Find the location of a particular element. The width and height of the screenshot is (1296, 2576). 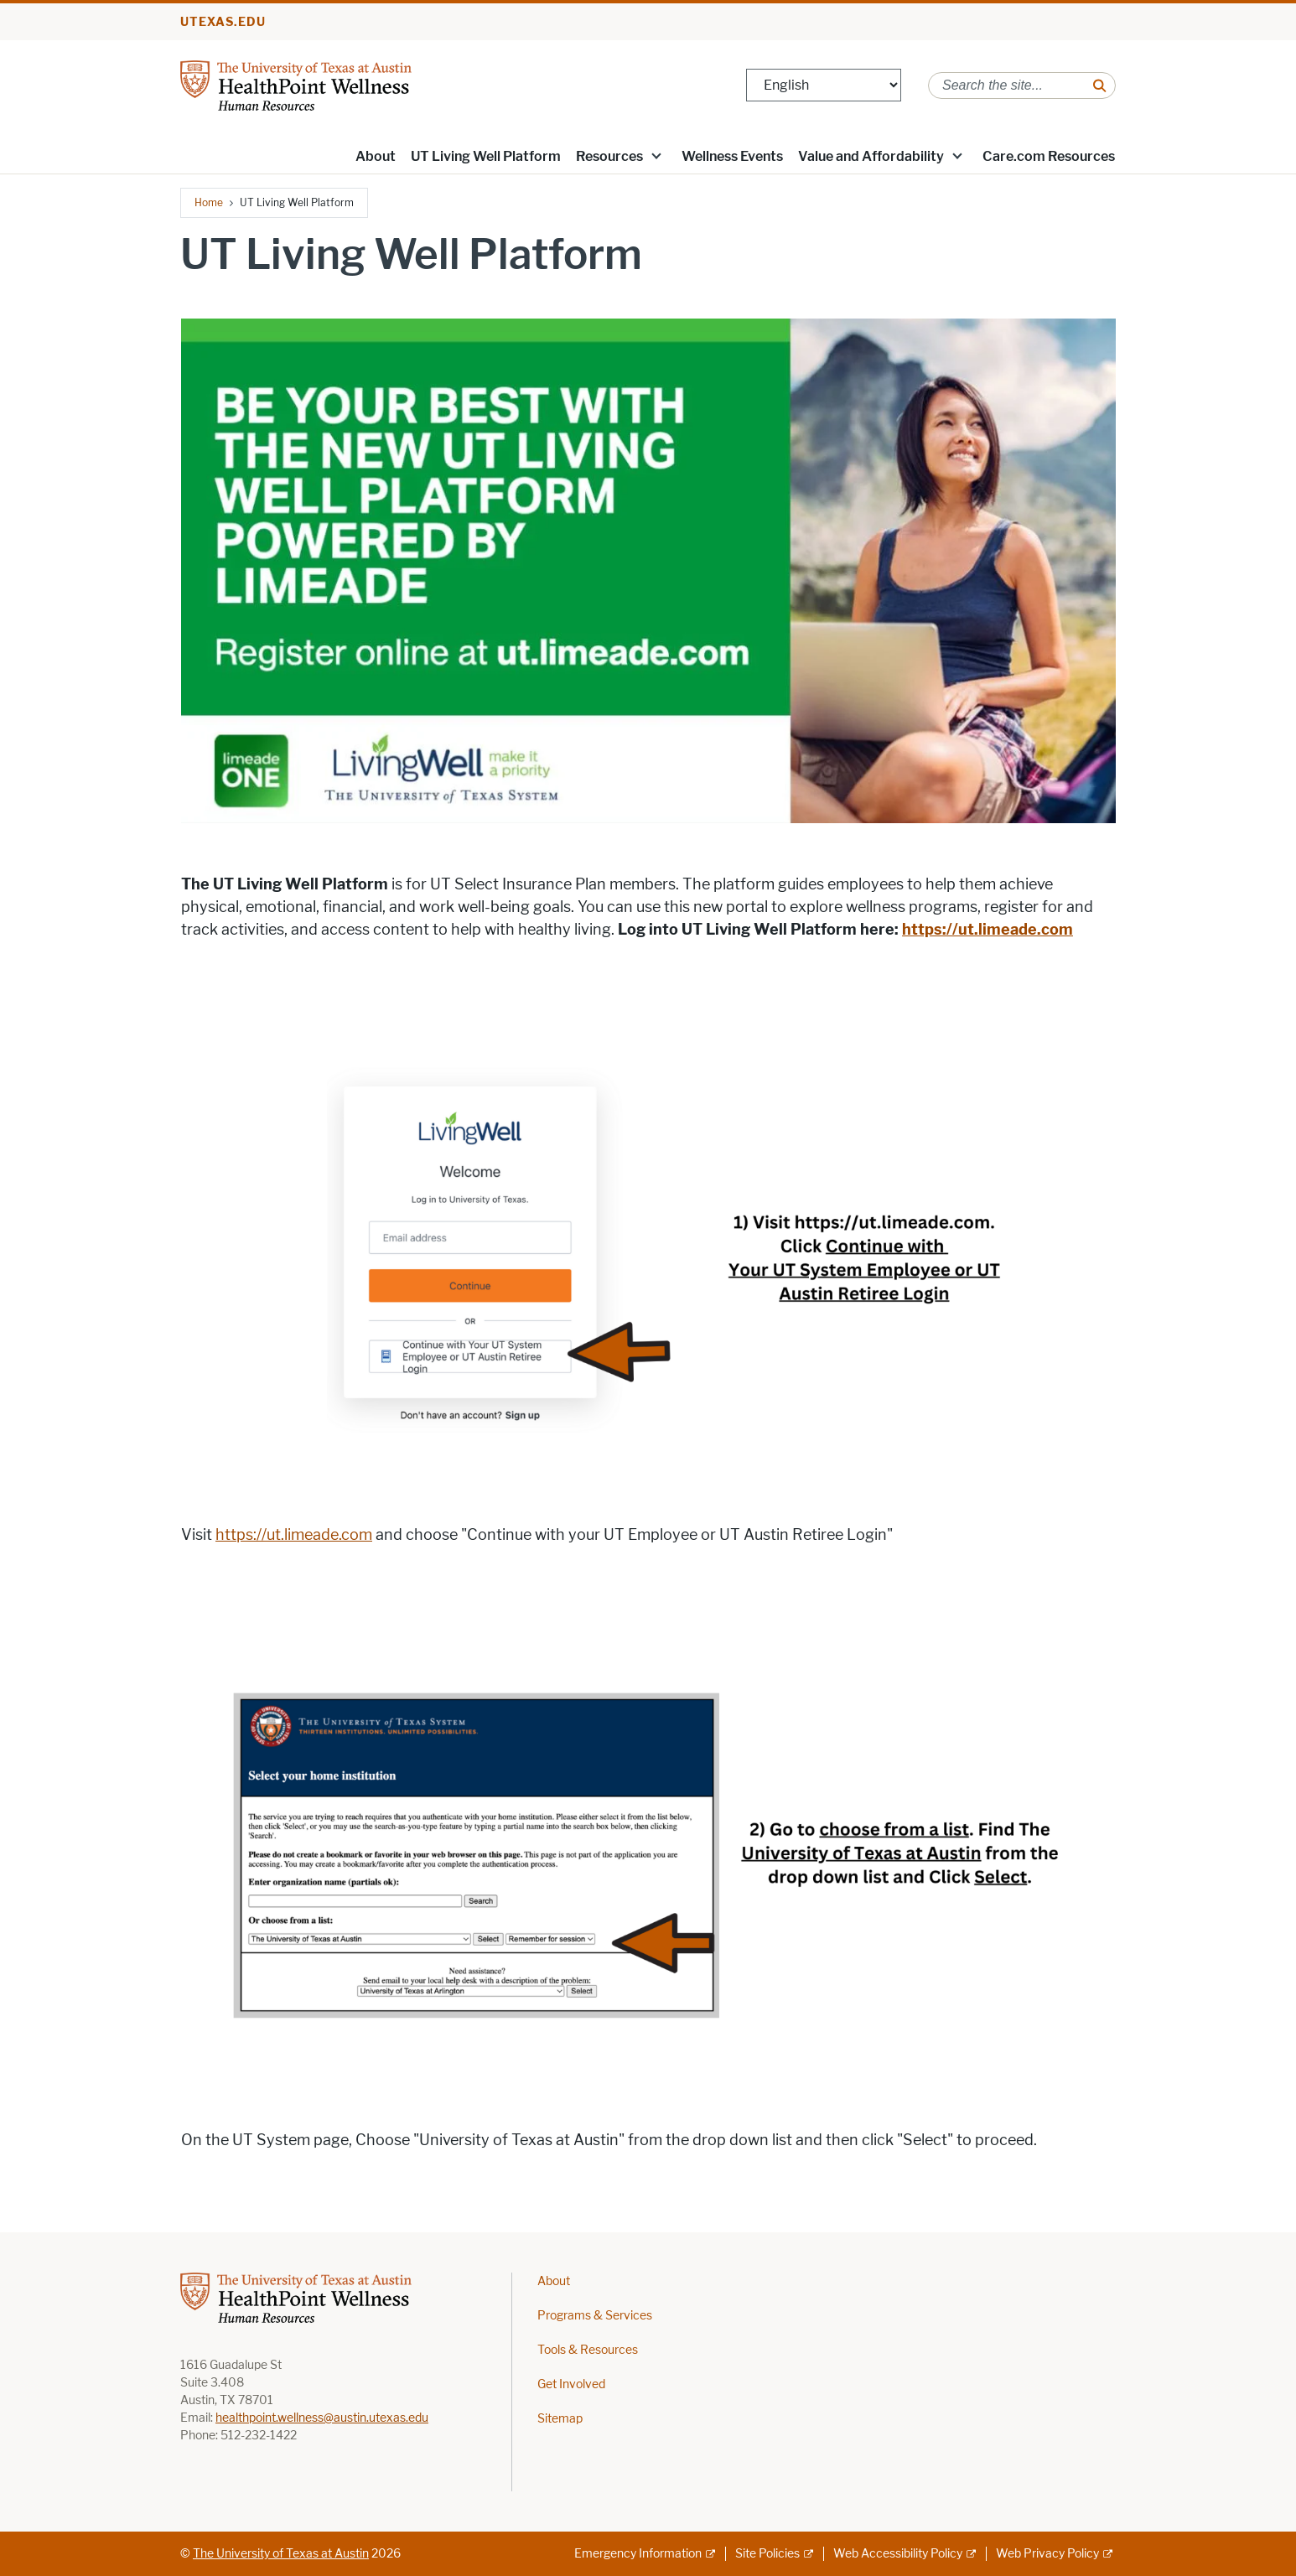

Home is located at coordinates (208, 202).